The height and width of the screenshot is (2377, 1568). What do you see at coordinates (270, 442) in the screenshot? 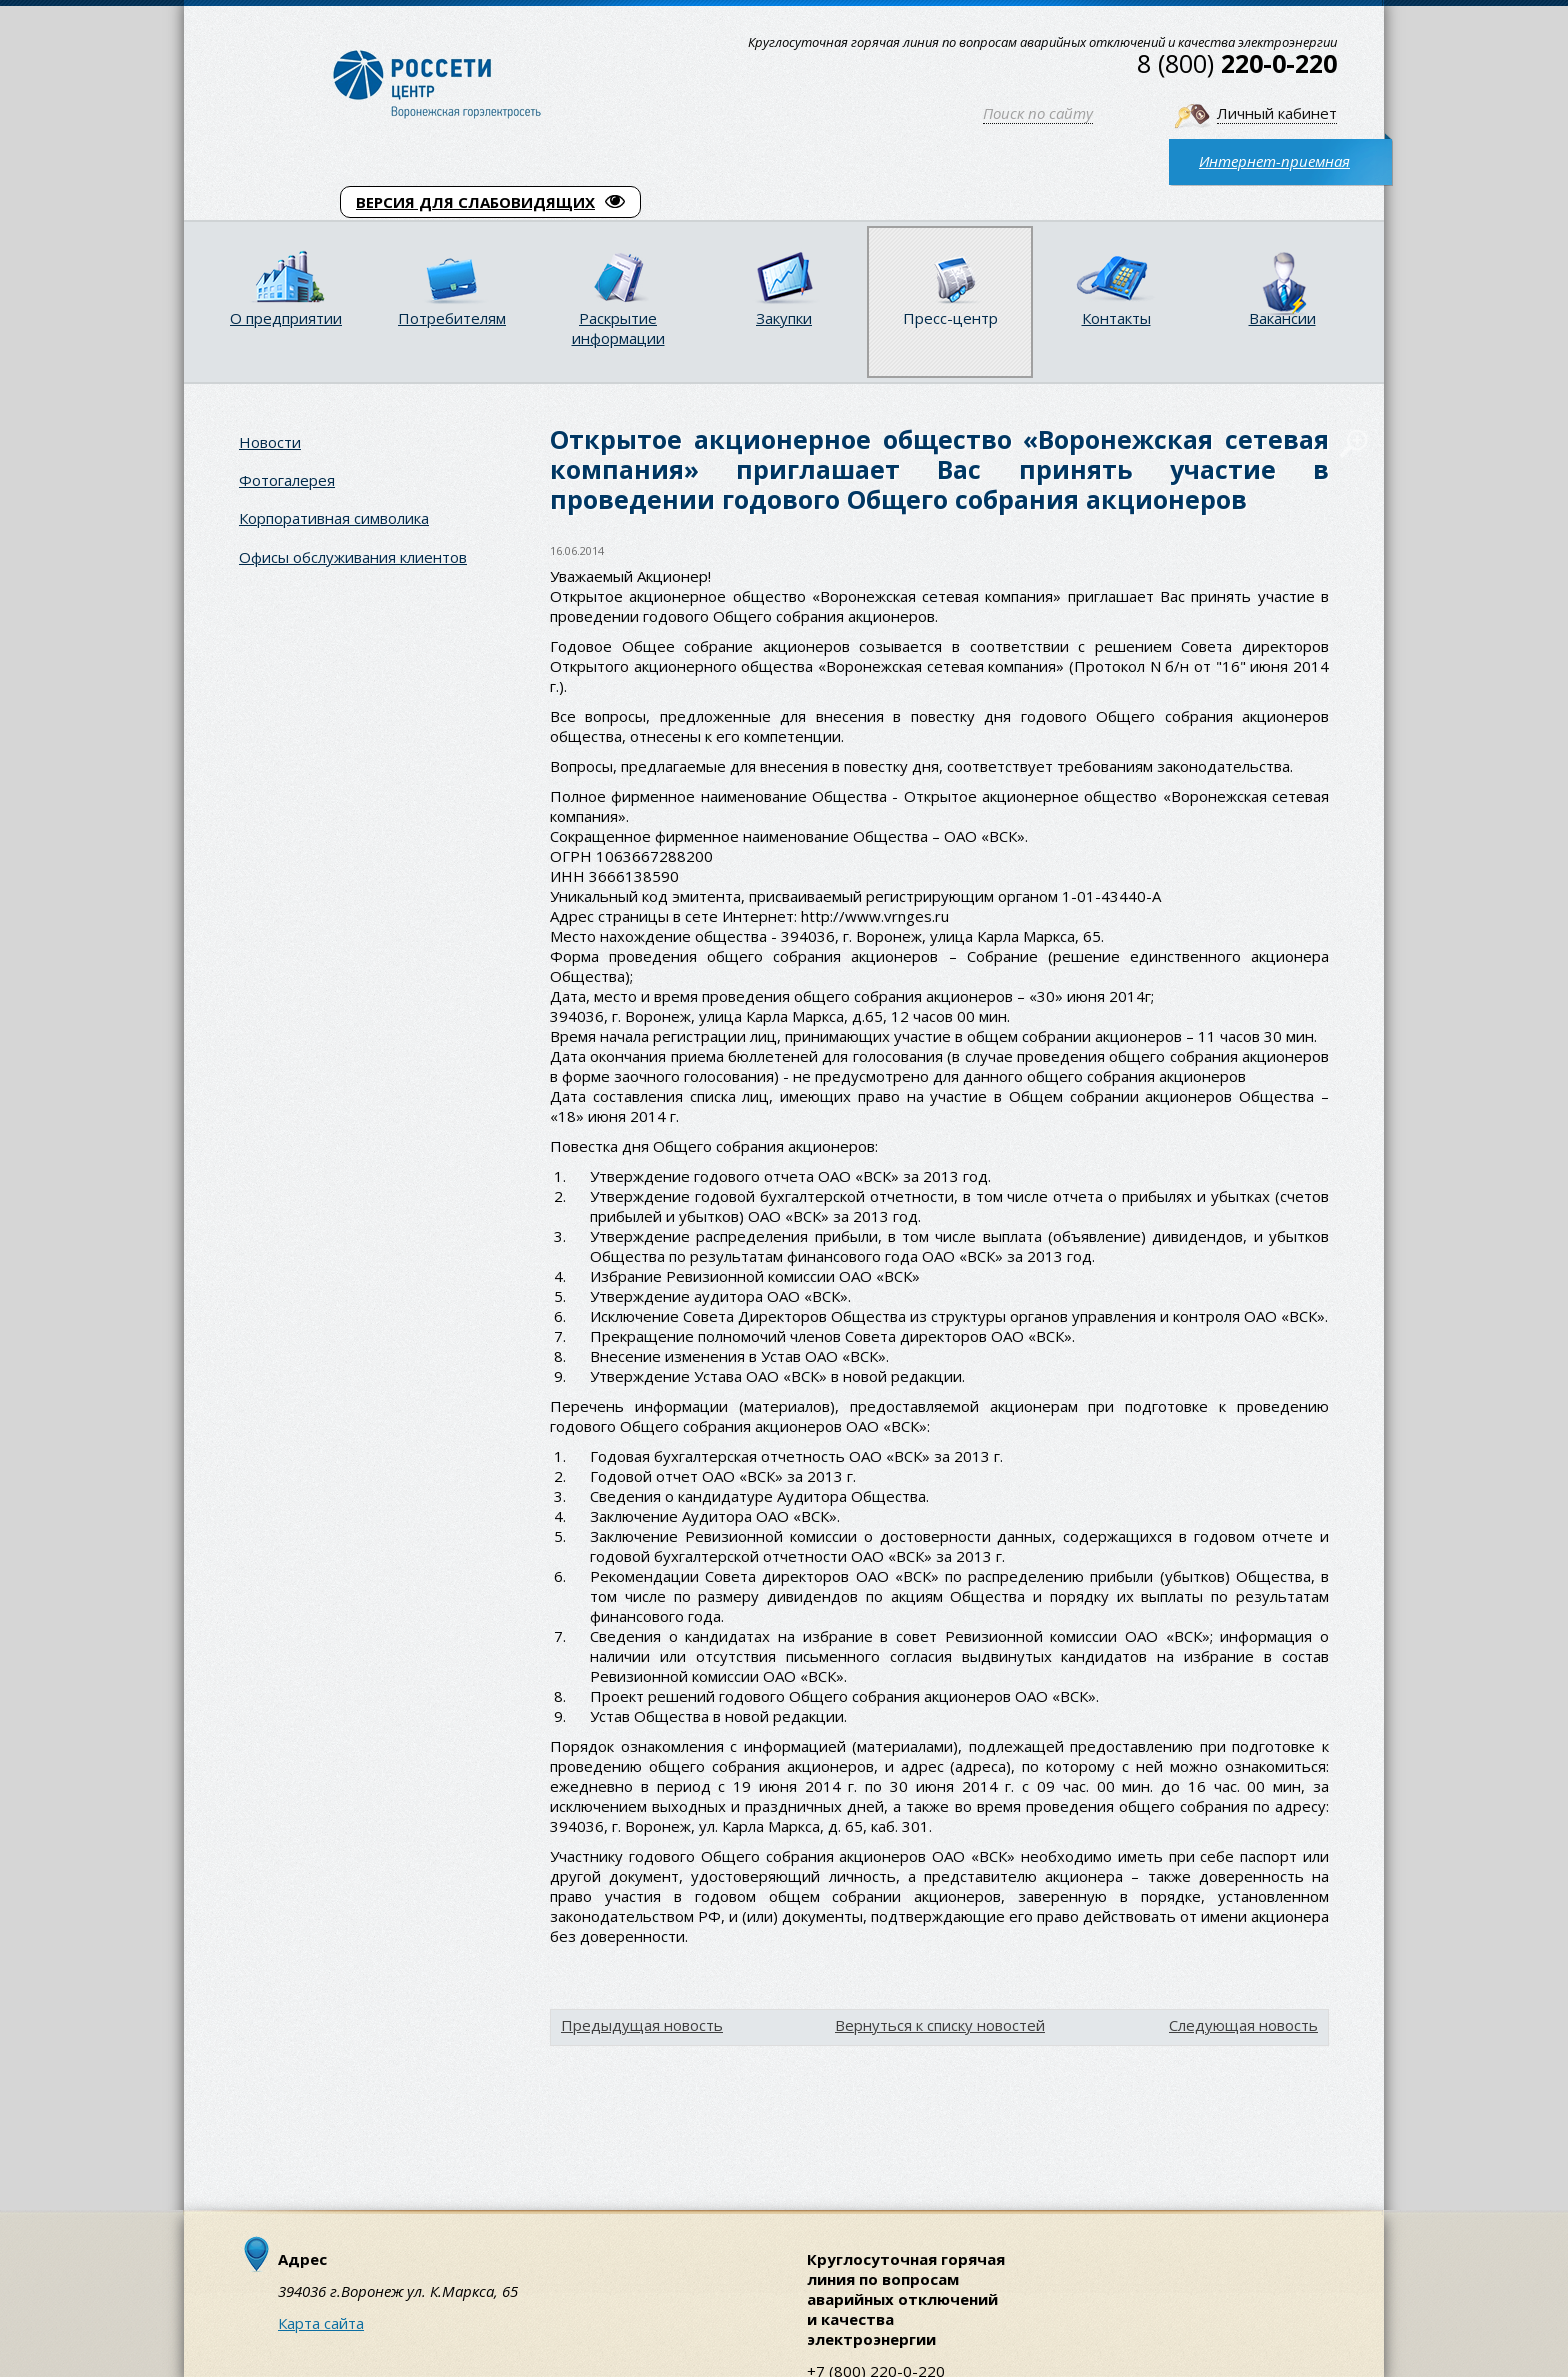
I see `Новости` at bounding box center [270, 442].